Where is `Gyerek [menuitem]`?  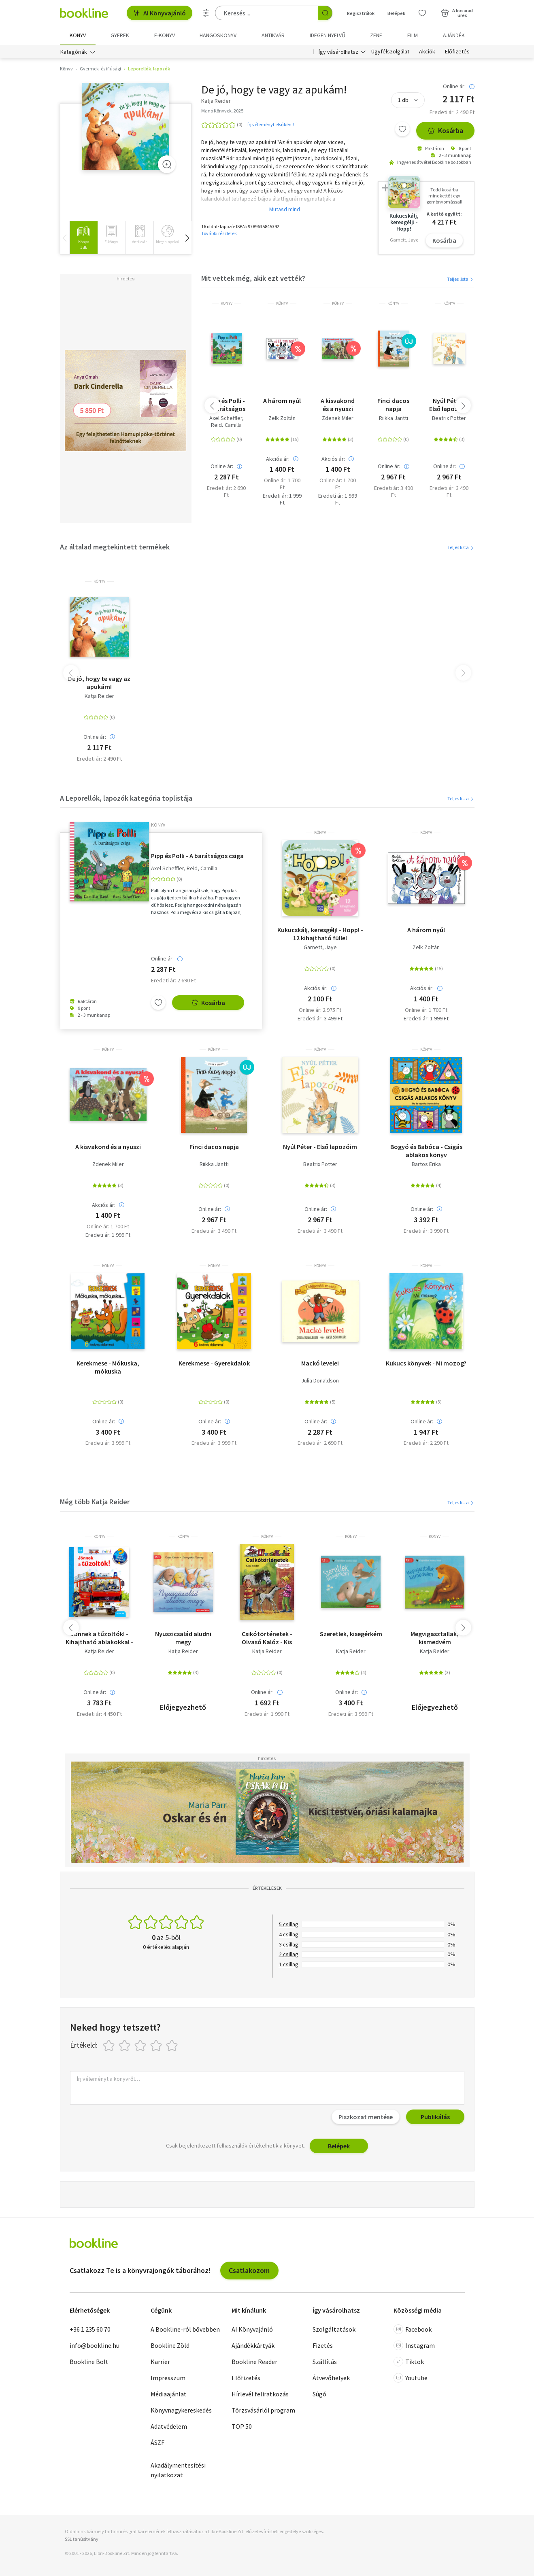
Gyerek [menuitem] is located at coordinates (120, 35).